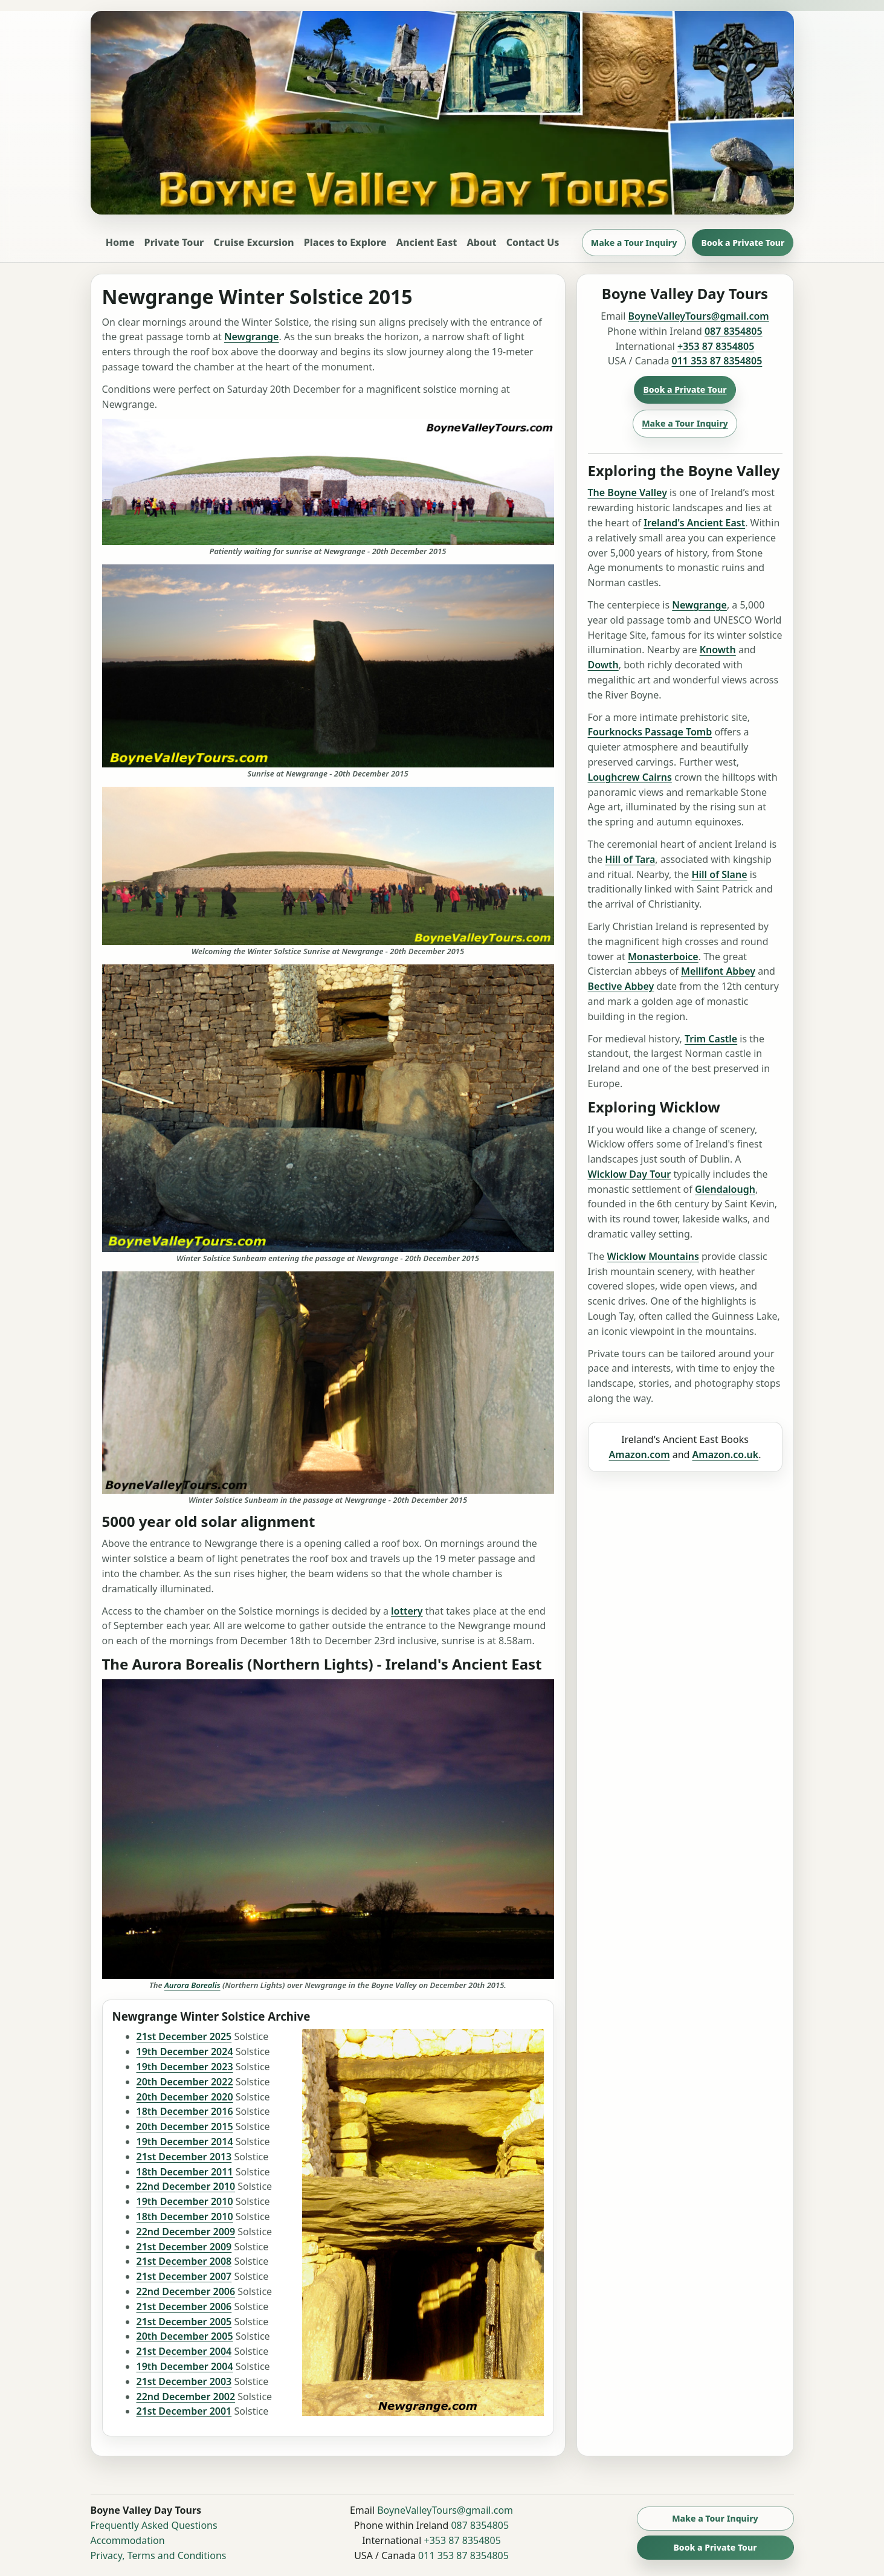 This screenshot has width=884, height=2576. What do you see at coordinates (185, 2111) in the screenshot?
I see `18th December 2016` at bounding box center [185, 2111].